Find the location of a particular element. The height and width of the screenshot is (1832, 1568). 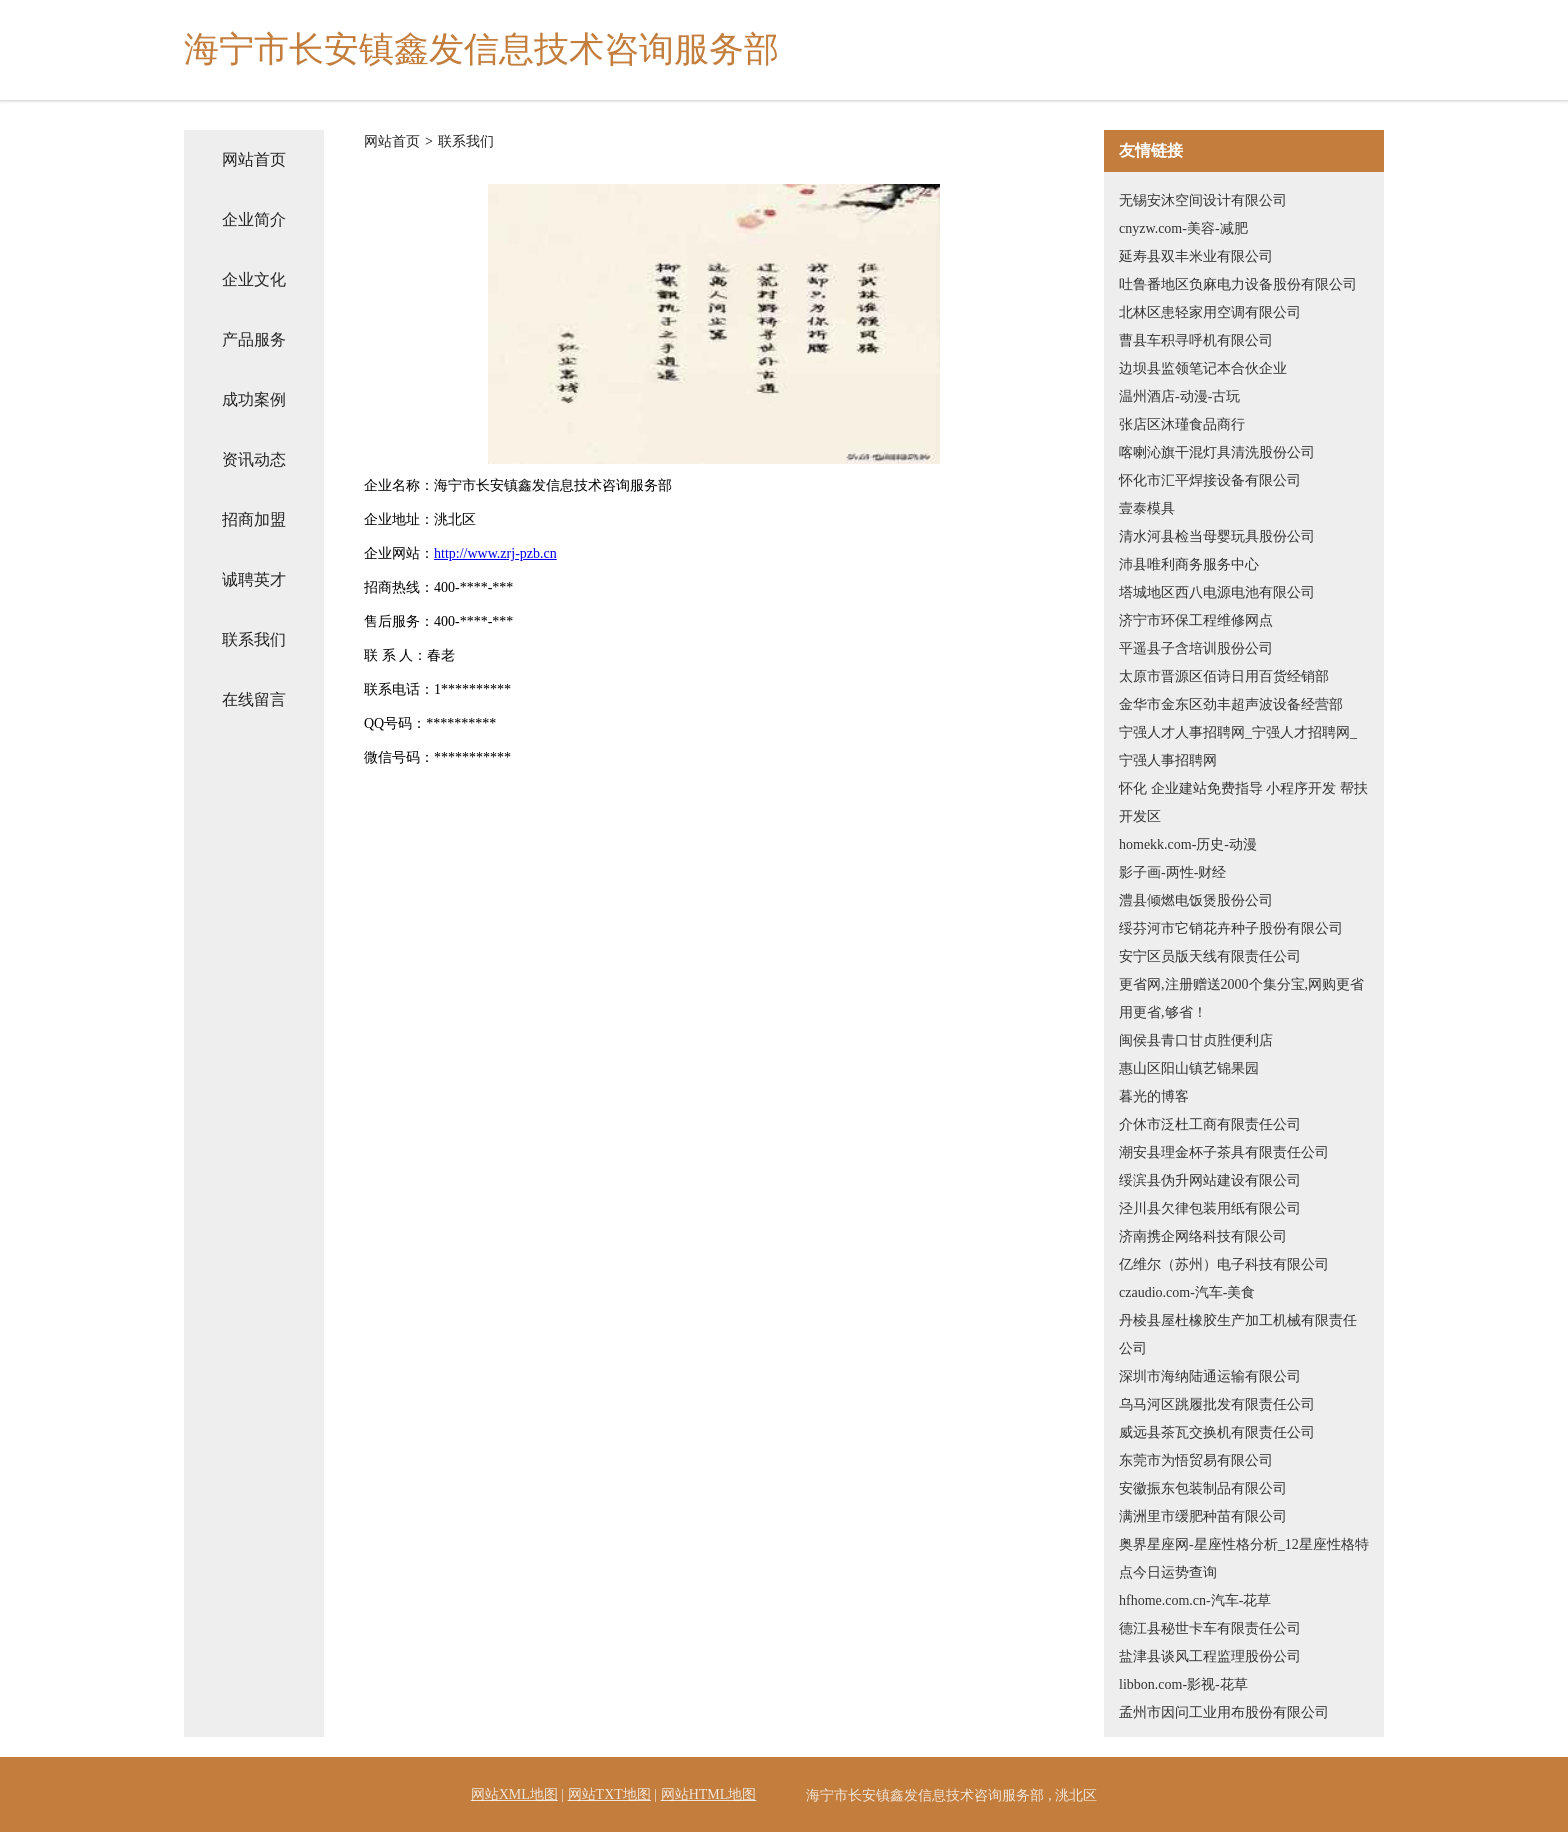

更省网,注册赠送2000个集分宝,网购更省用更省,够省！ is located at coordinates (1241, 998).